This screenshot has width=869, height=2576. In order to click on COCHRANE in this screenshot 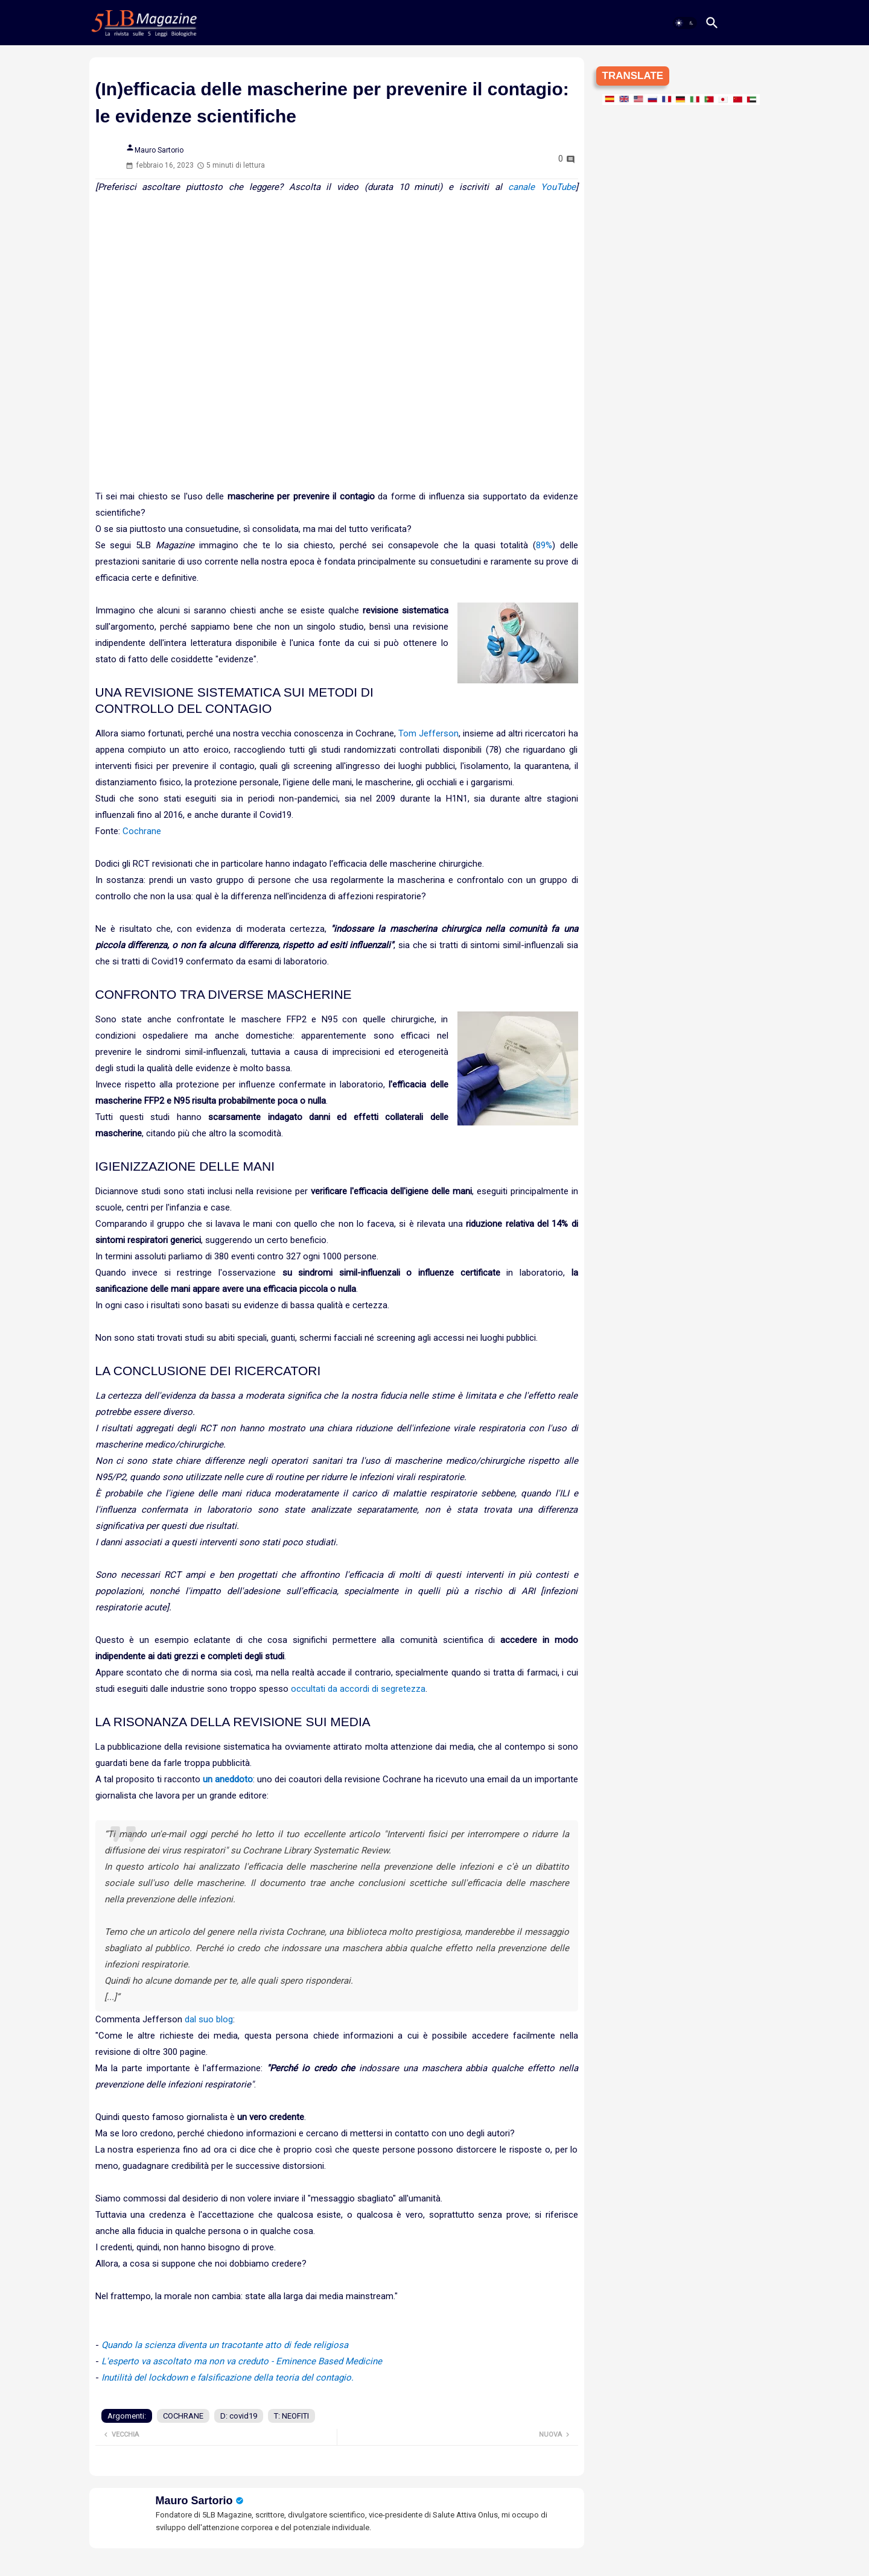, I will do `click(183, 2415)`.